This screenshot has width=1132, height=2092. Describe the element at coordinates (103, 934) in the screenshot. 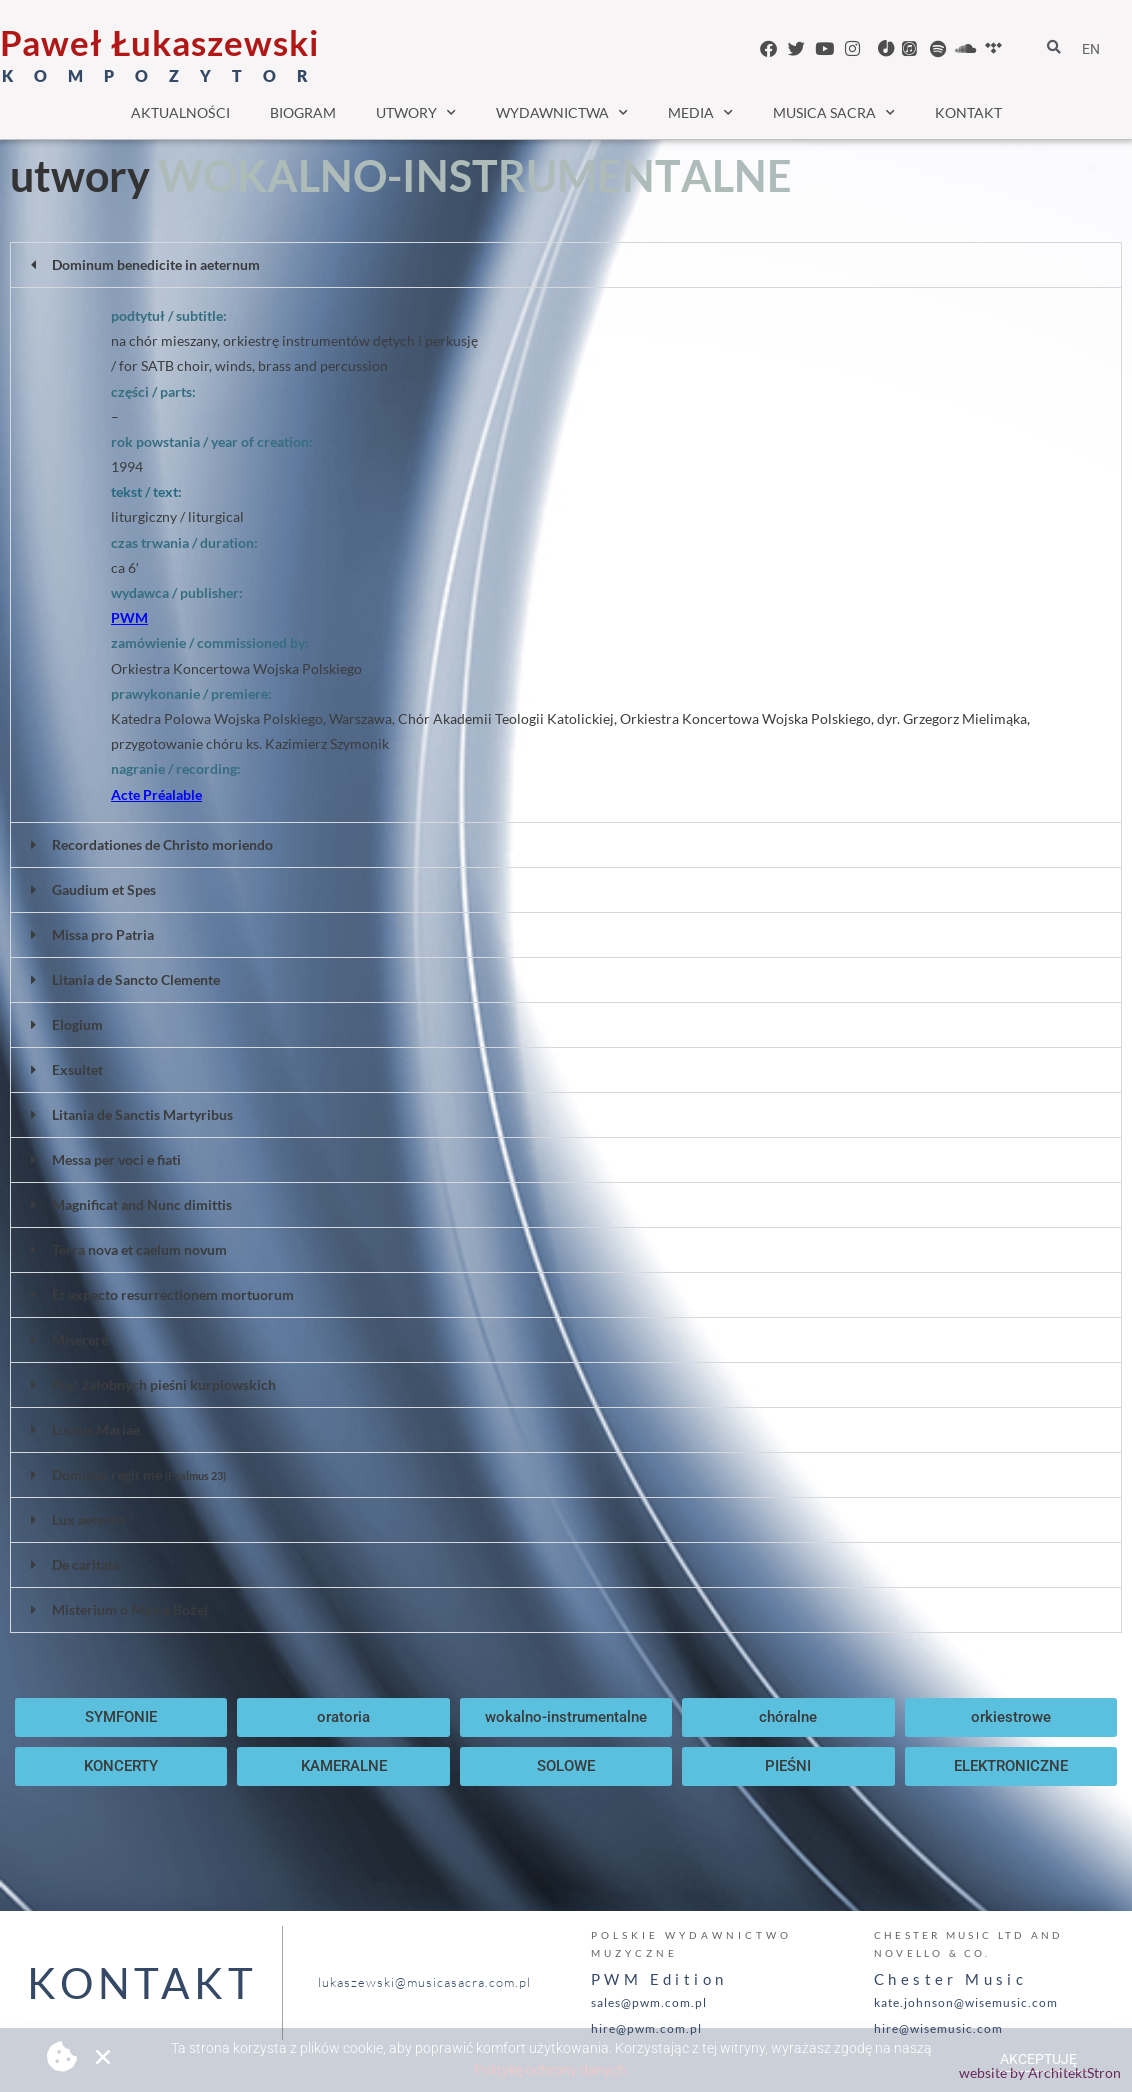

I see `Missa pro Patria` at that location.